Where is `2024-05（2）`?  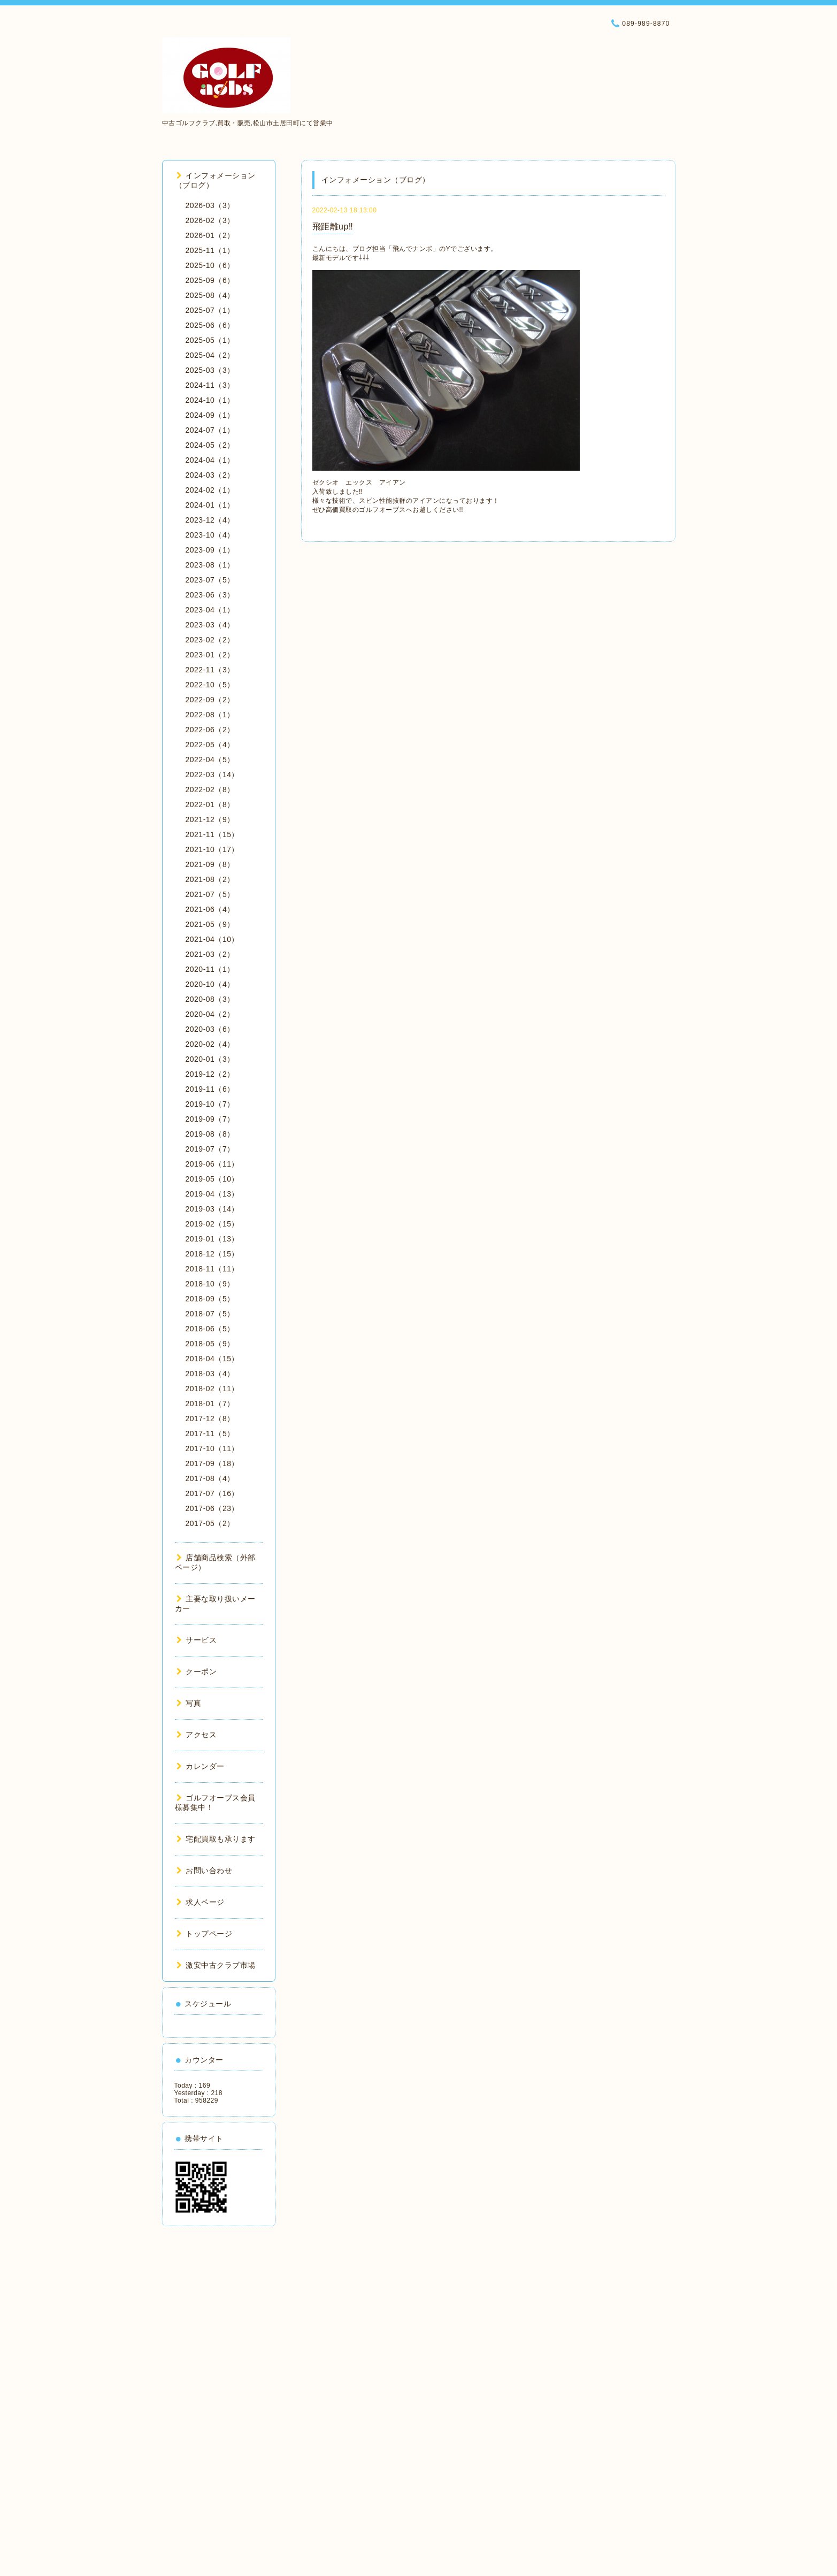
2024-05（2） is located at coordinates (210, 445).